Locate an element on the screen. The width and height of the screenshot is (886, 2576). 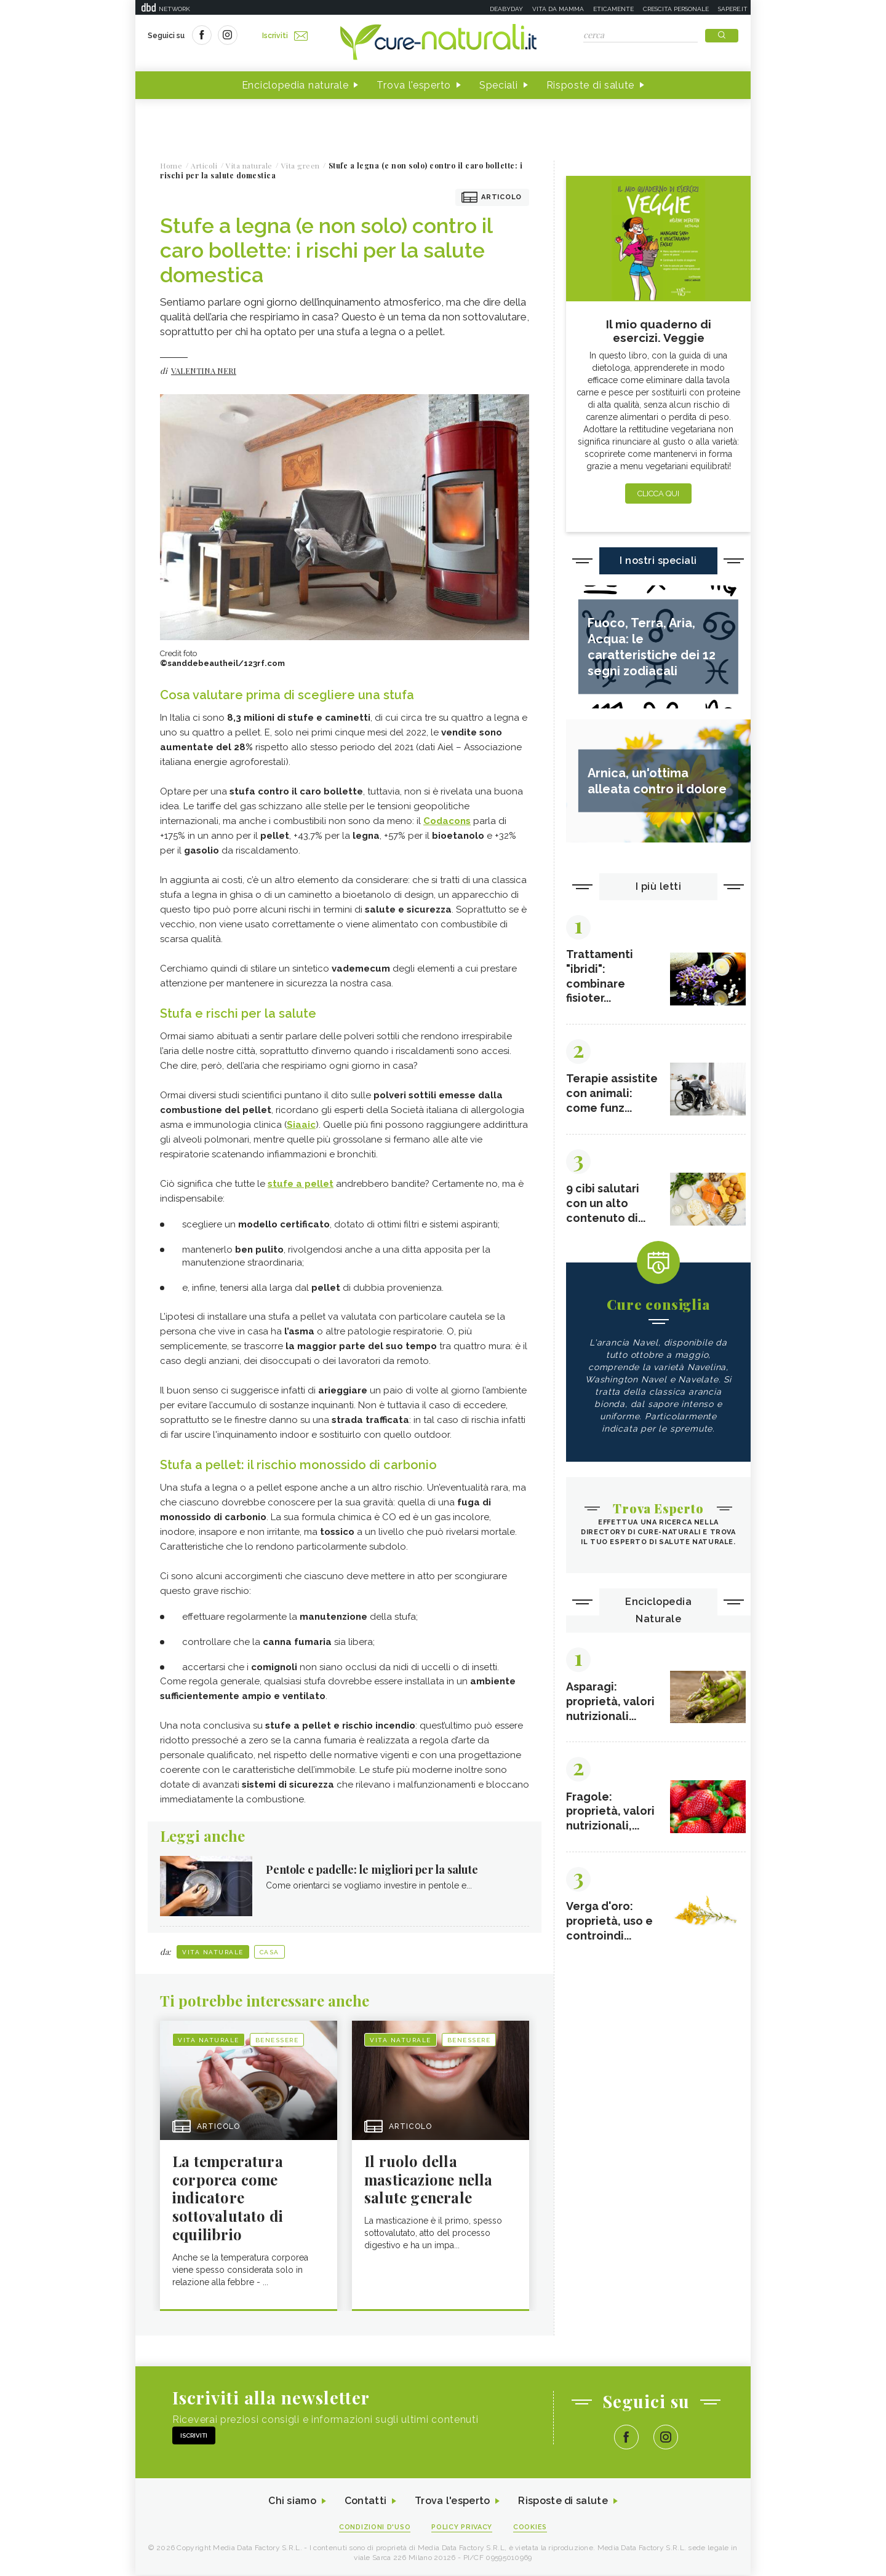
Codacons is located at coordinates (447, 820).